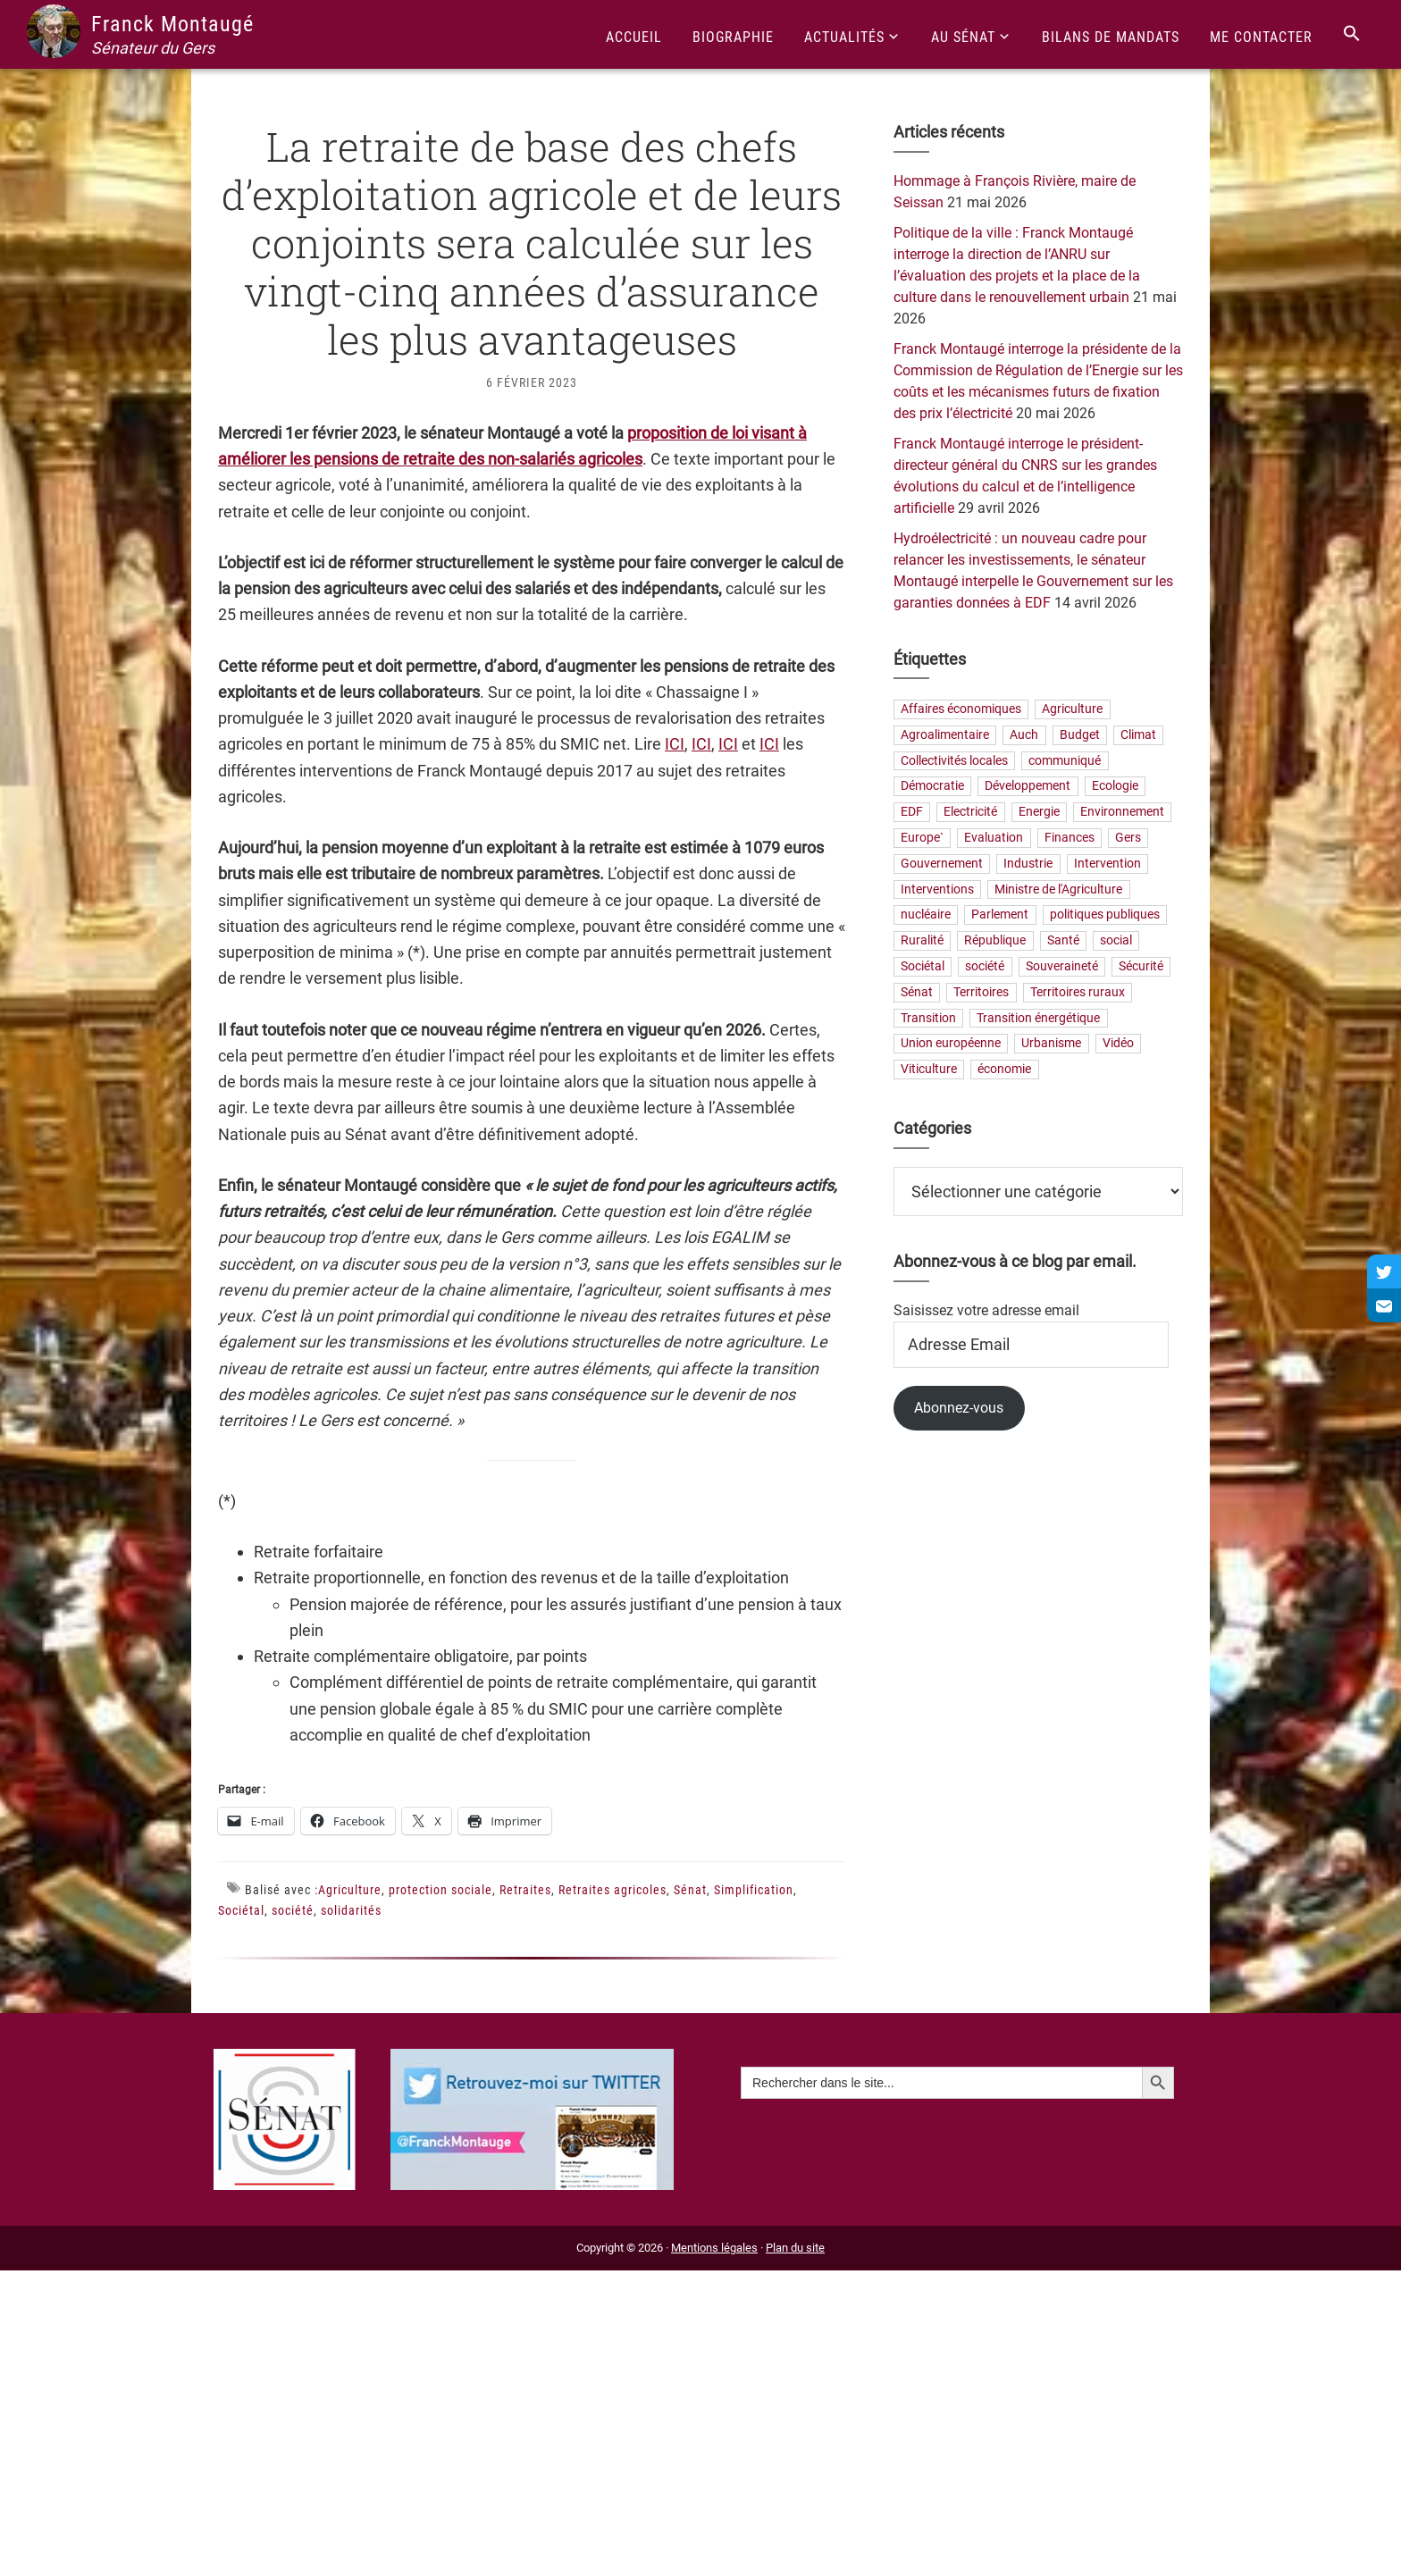 This screenshot has height=2576, width=1401. Describe the element at coordinates (1069, 837) in the screenshot. I see `Finances [Finances (77 éléments)]` at that location.